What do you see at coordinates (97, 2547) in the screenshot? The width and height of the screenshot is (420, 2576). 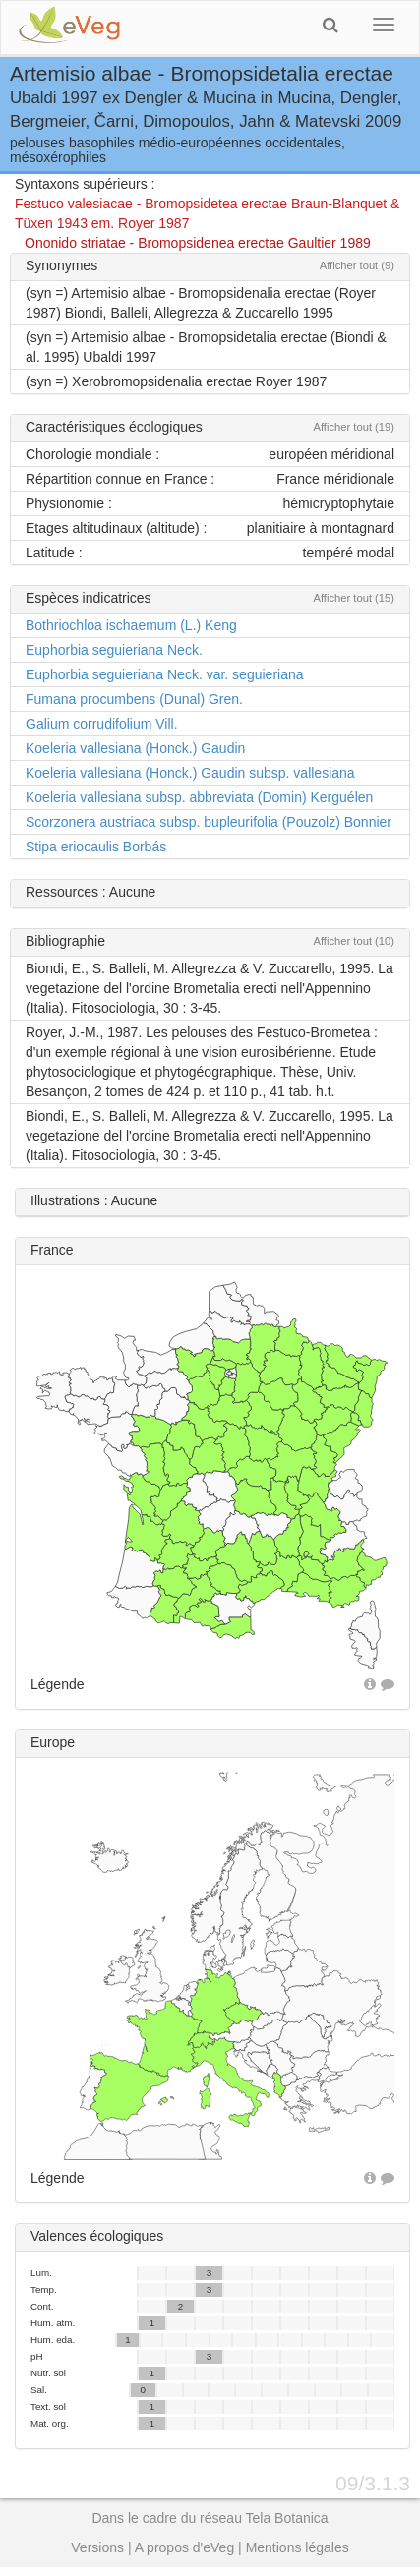 I see `Versions` at bounding box center [97, 2547].